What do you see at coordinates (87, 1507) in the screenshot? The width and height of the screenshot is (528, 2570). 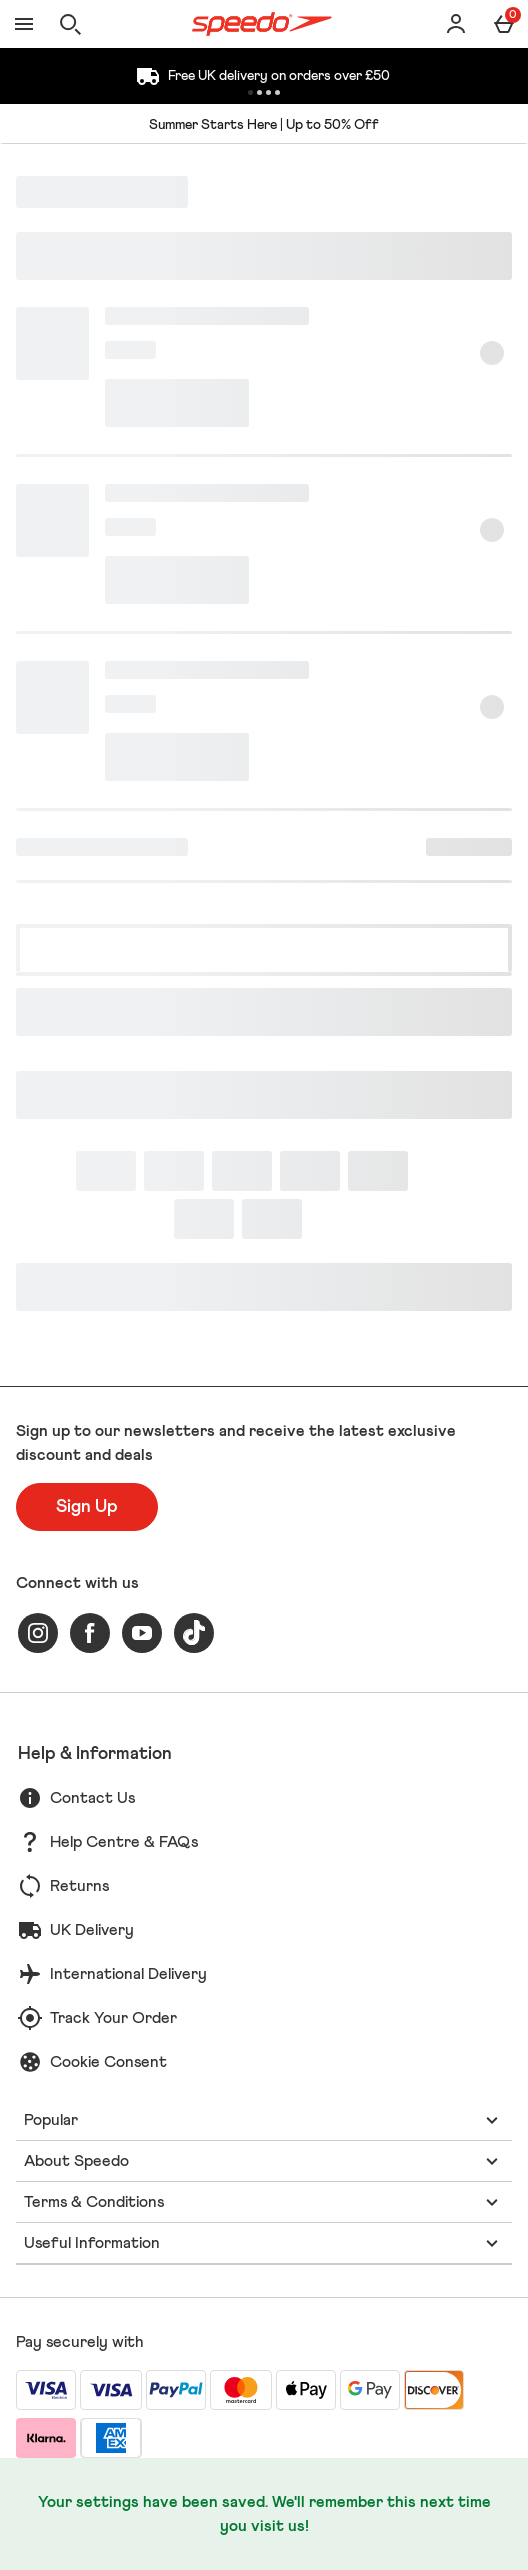 I see `[Sign up to our newsletters and receive the latest exclusive discount and deals]` at bounding box center [87, 1507].